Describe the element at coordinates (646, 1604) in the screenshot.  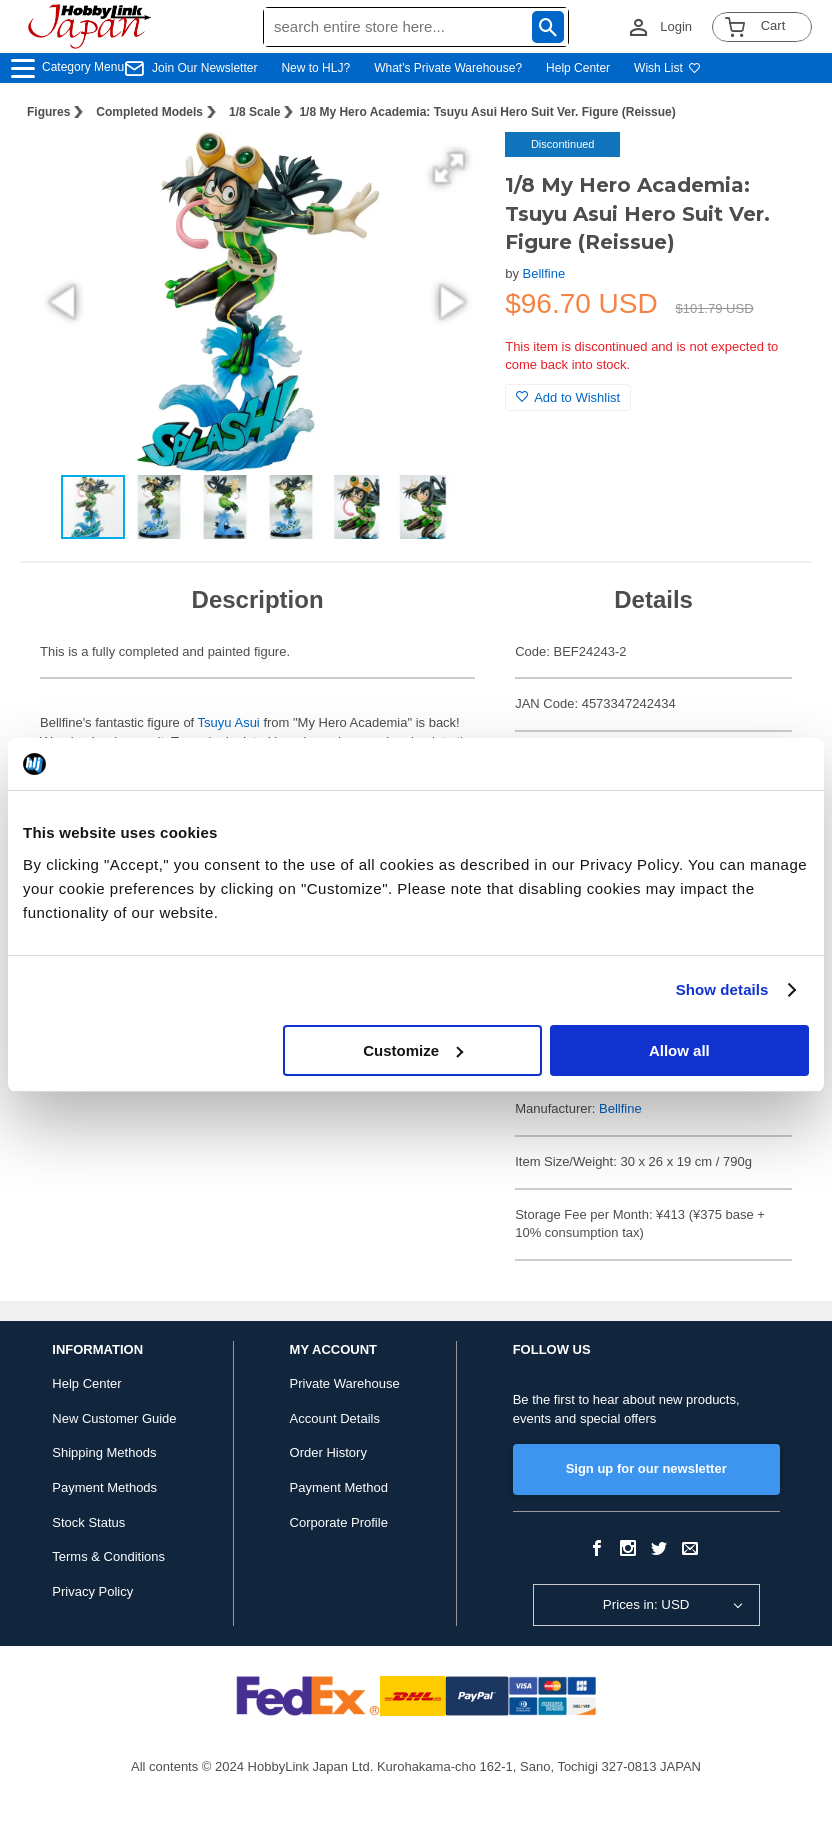
I see `Prices in: USD` at that location.